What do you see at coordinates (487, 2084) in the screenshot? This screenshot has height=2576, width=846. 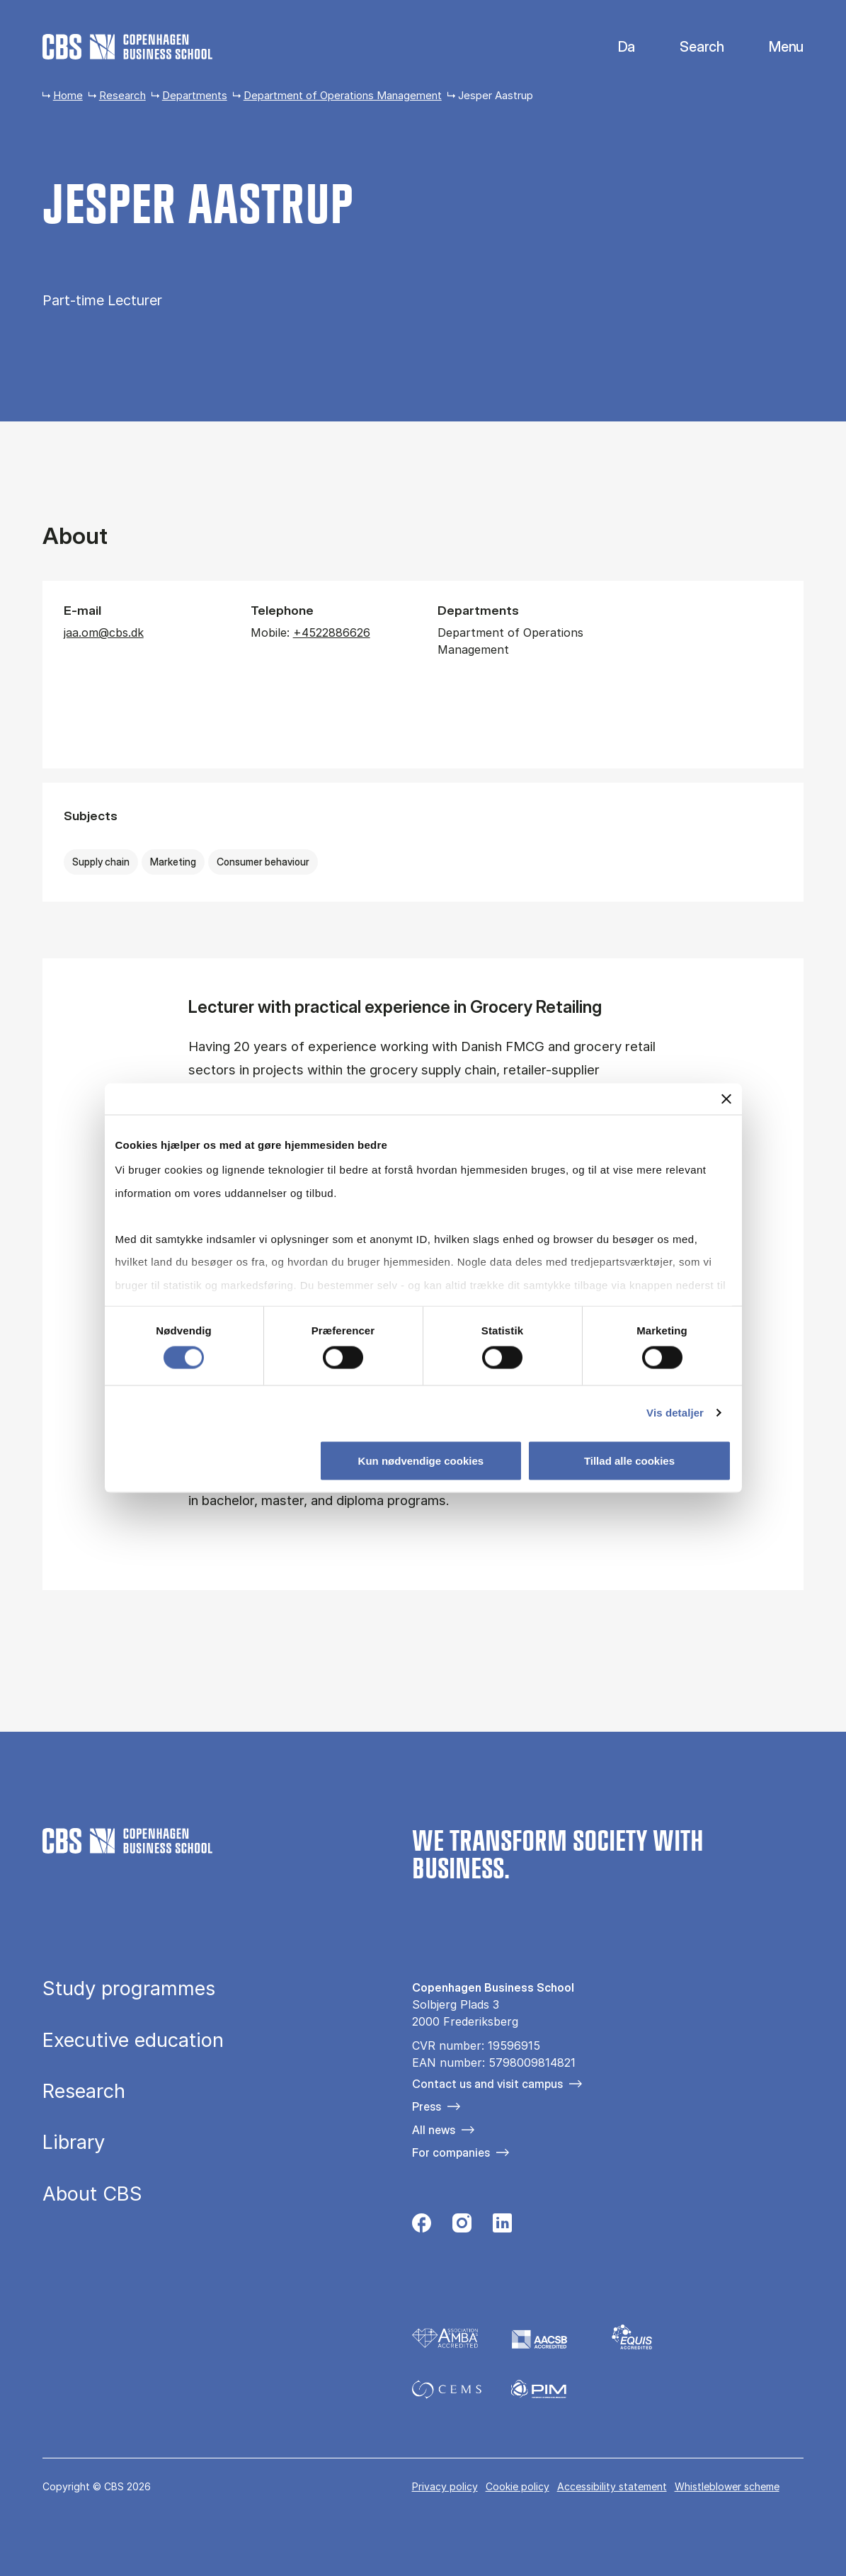 I see `Contact us and visit campus` at bounding box center [487, 2084].